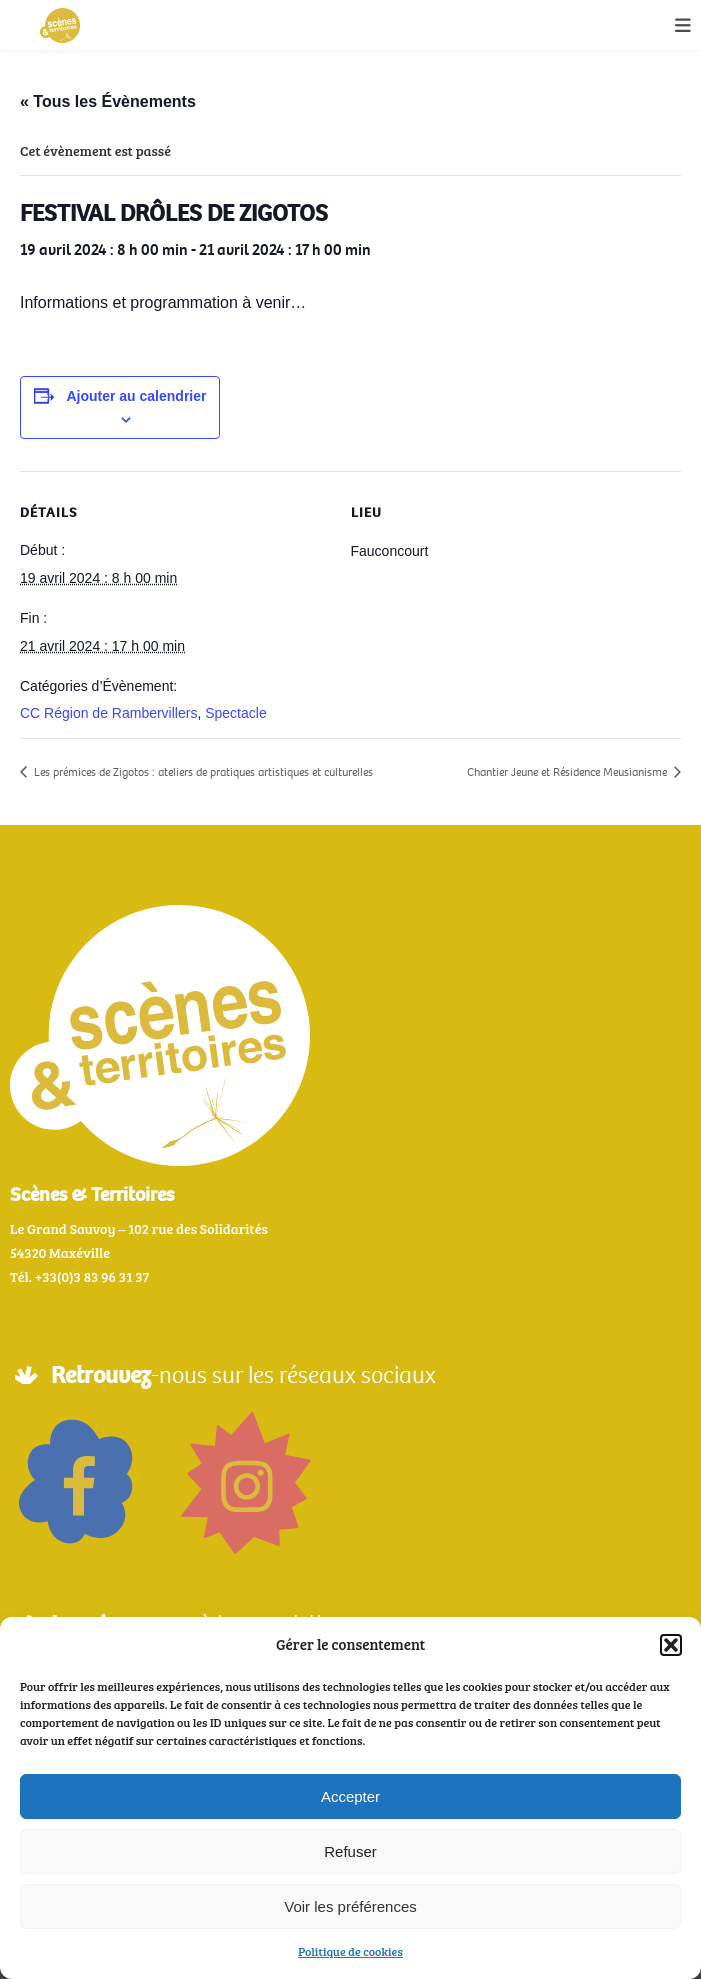  I want to click on Ajouter au calendrier, so click(136, 396).